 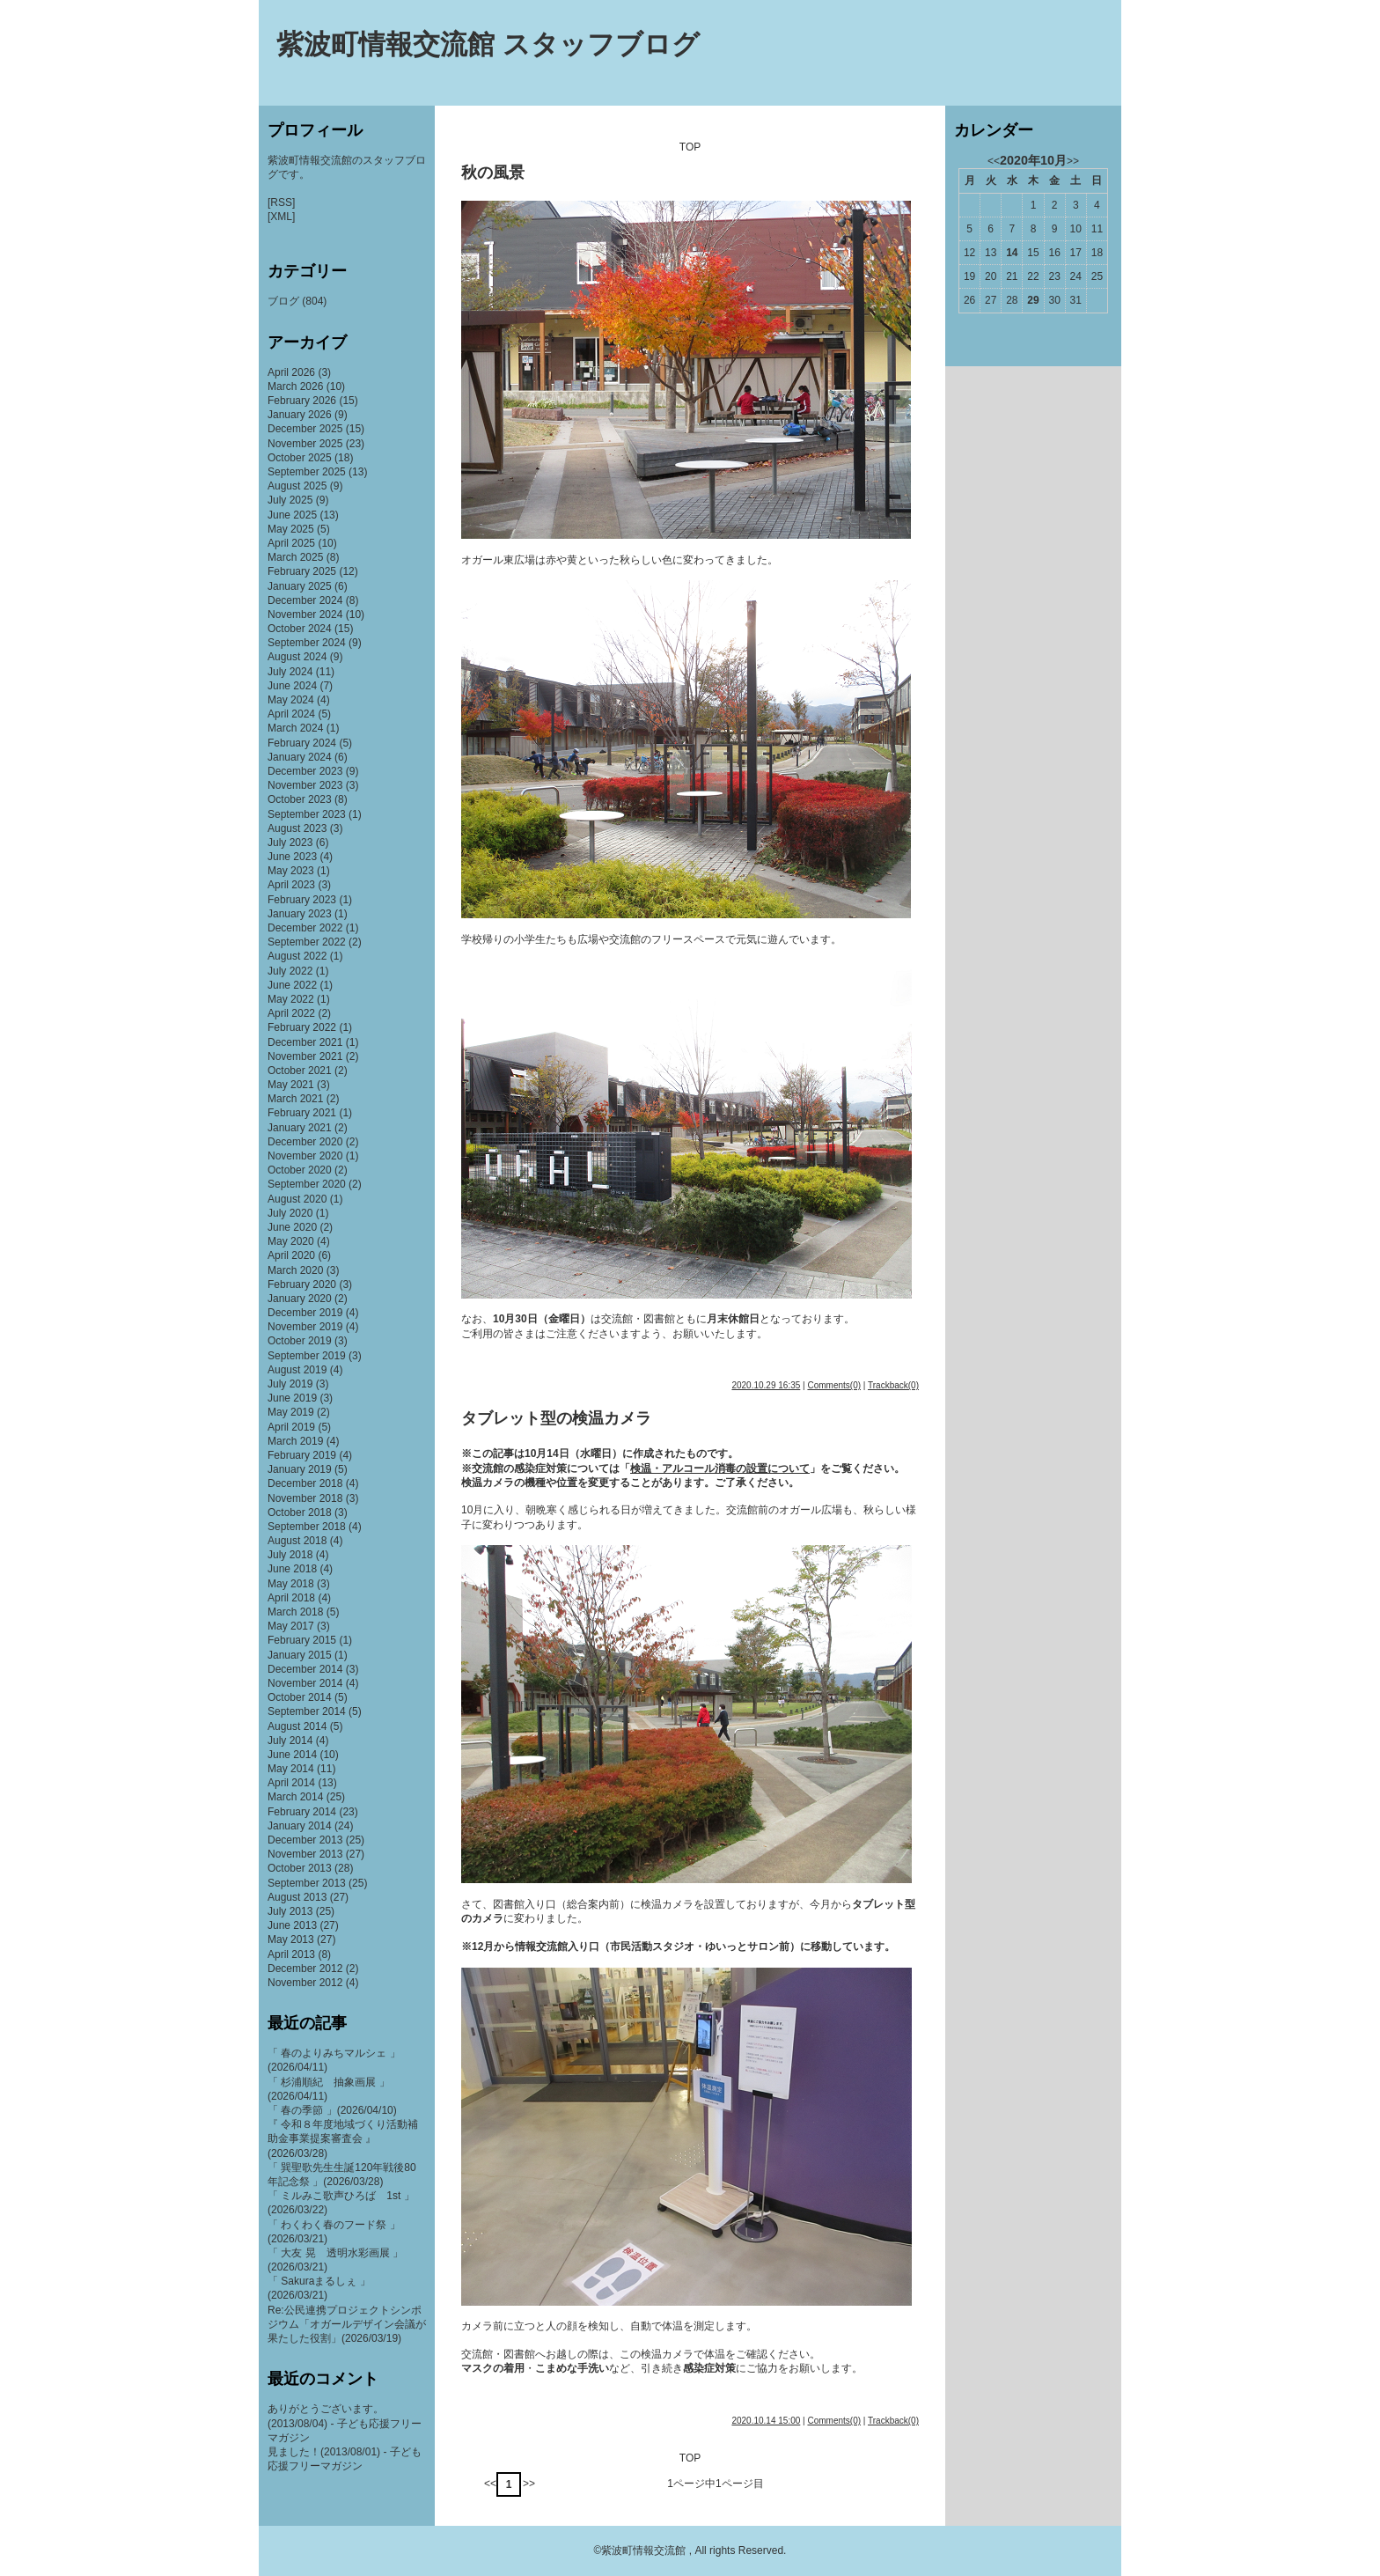 What do you see at coordinates (291, 372) in the screenshot?
I see `April 2026` at bounding box center [291, 372].